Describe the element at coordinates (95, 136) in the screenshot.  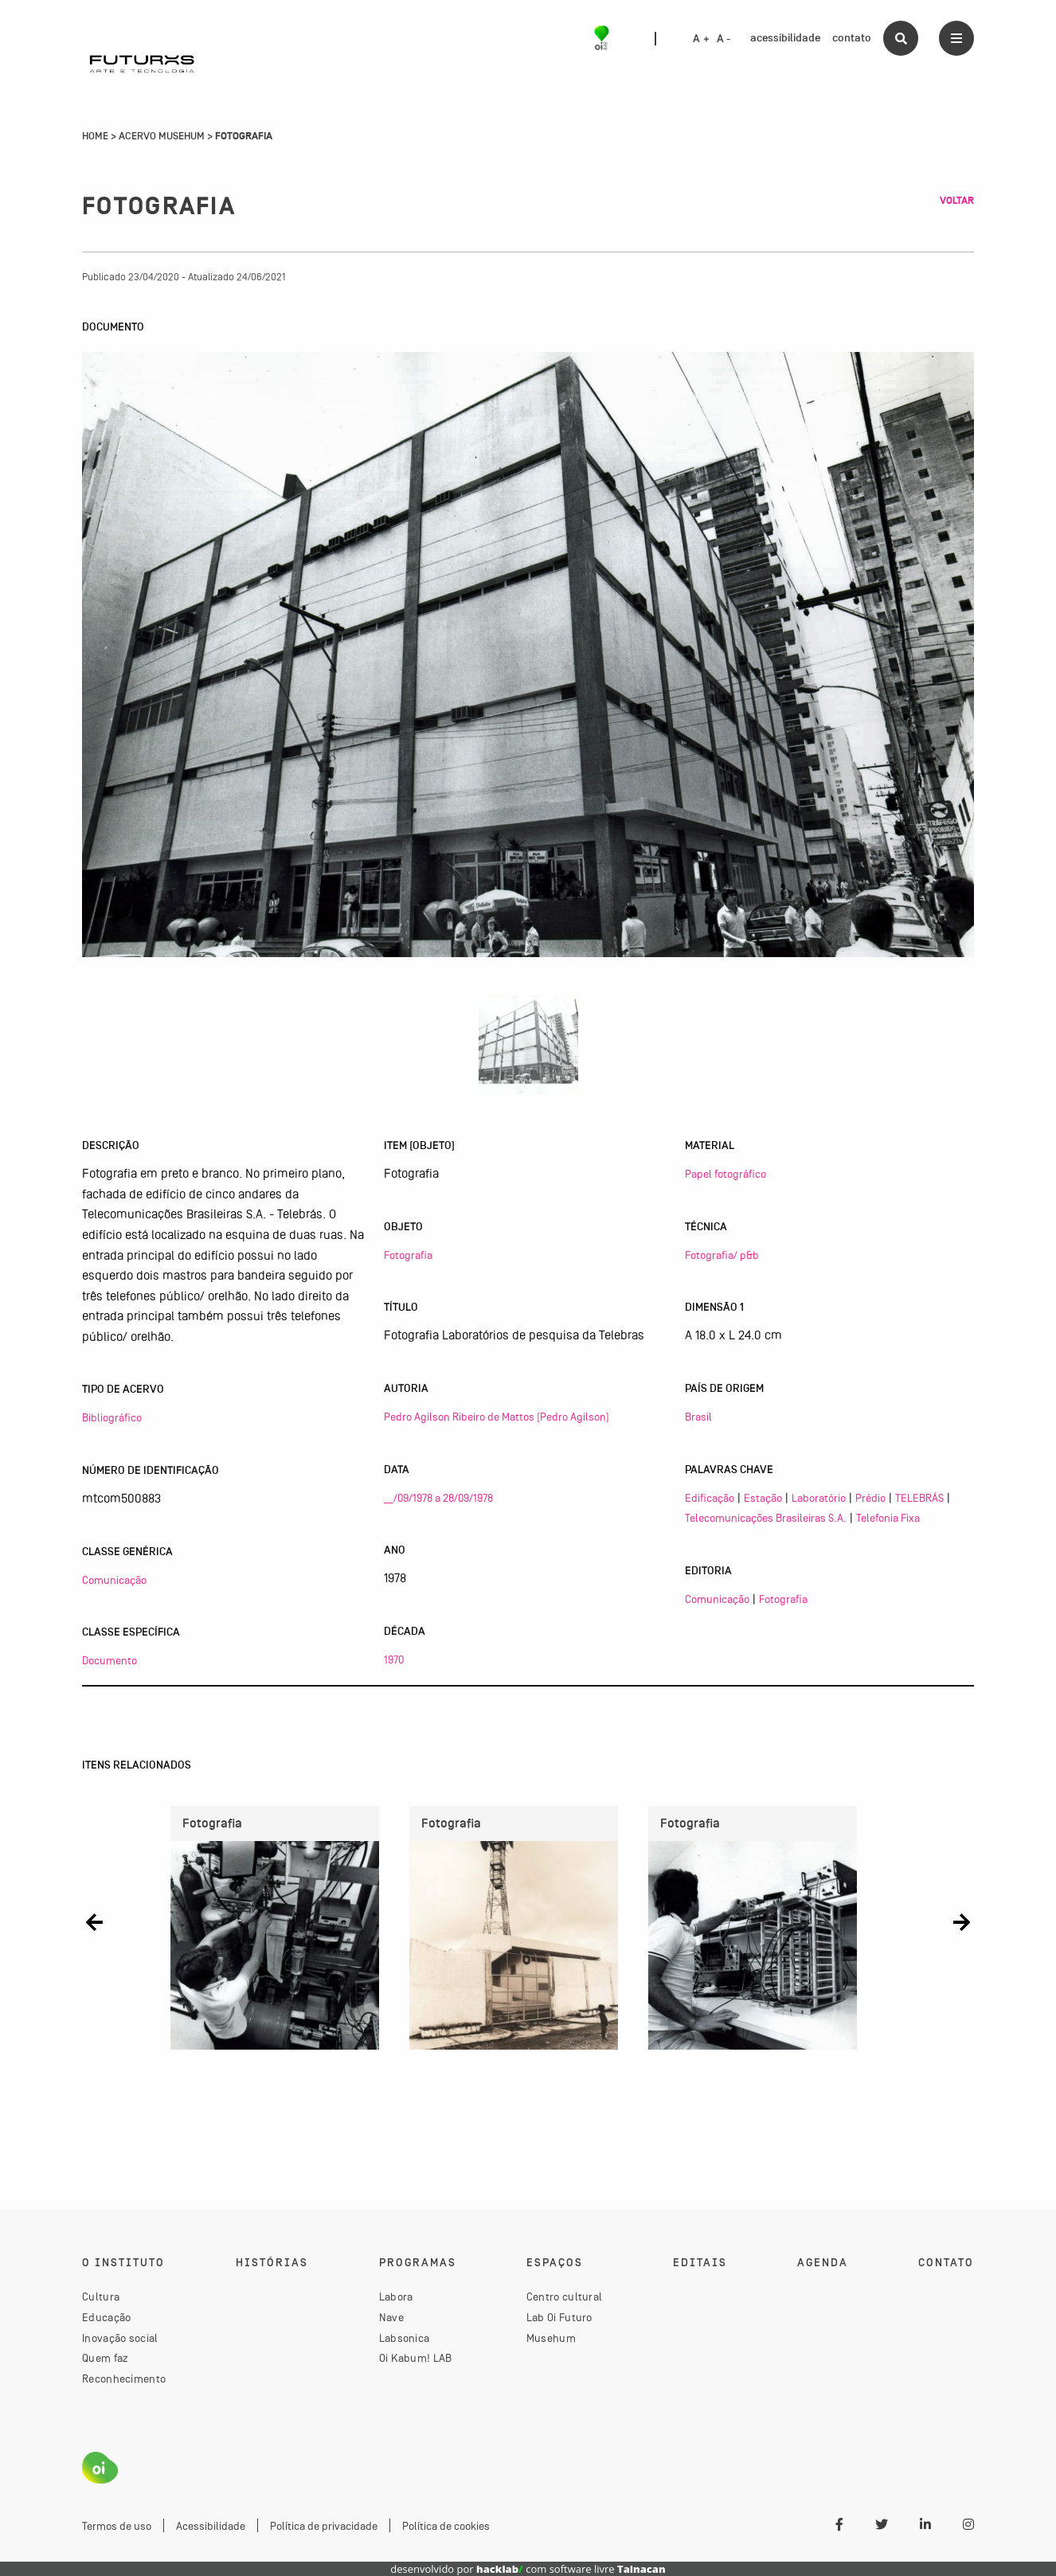
I see `Home` at that location.